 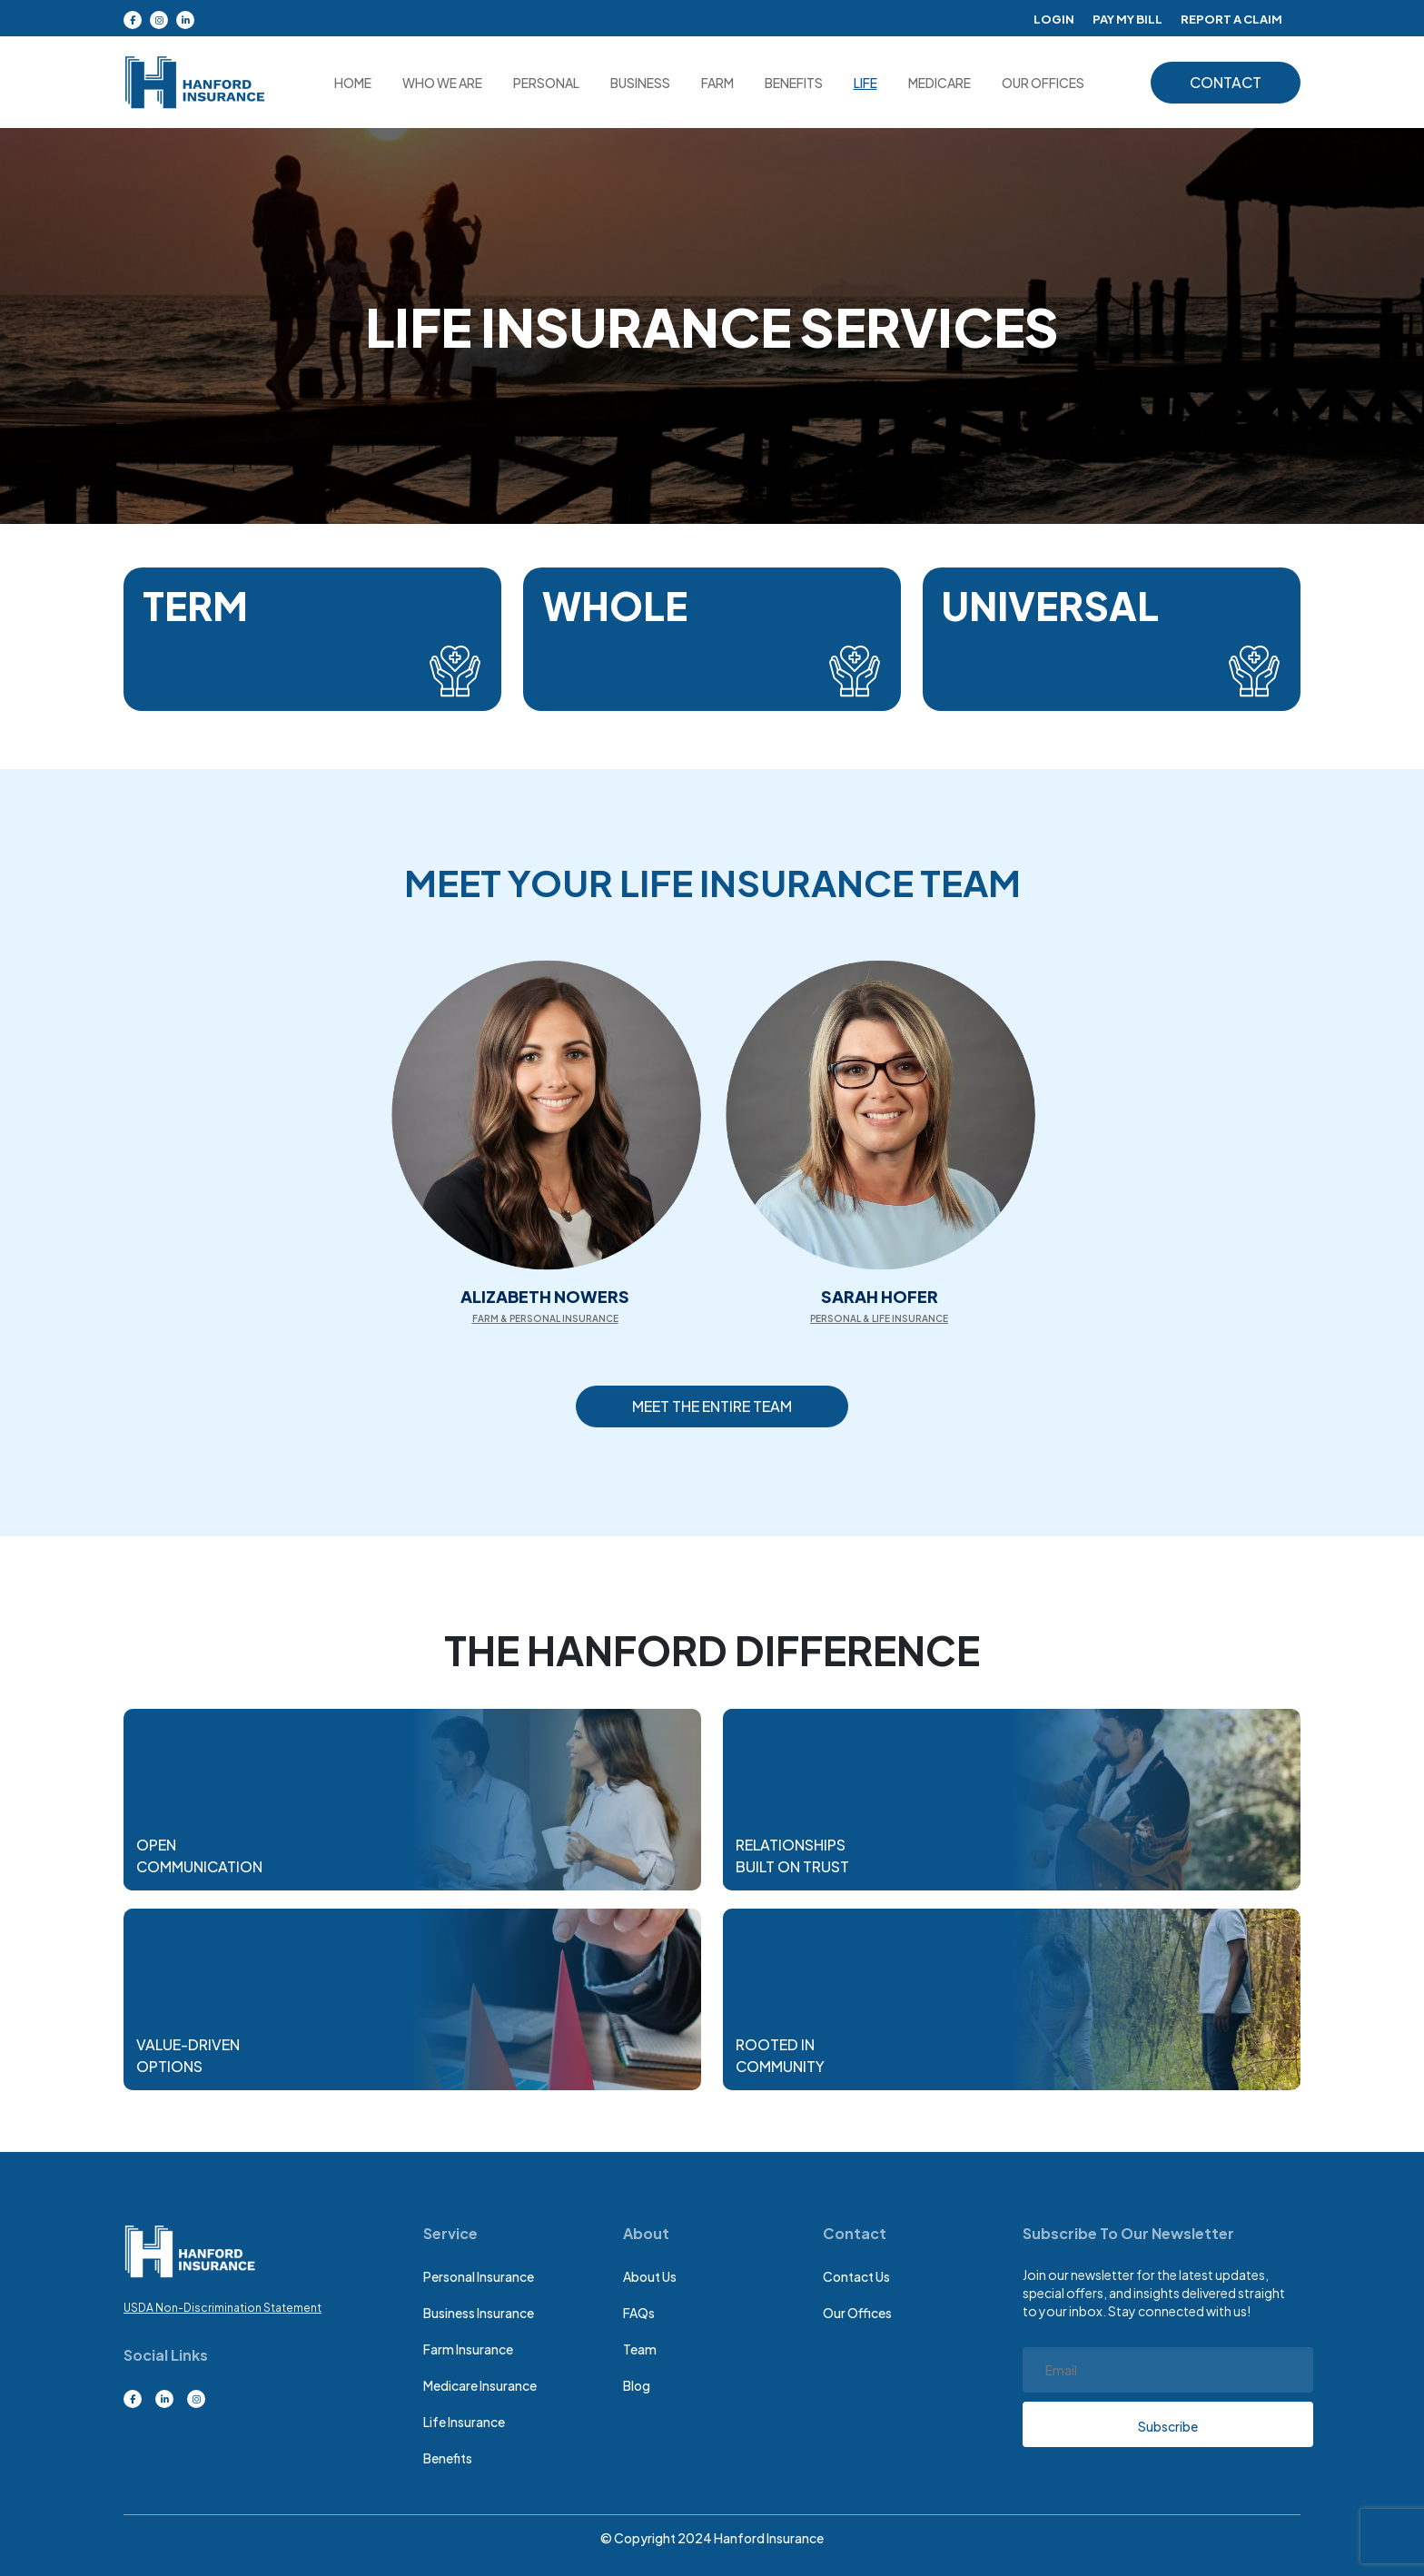 I want to click on Personal Insurance, so click(x=478, y=2276).